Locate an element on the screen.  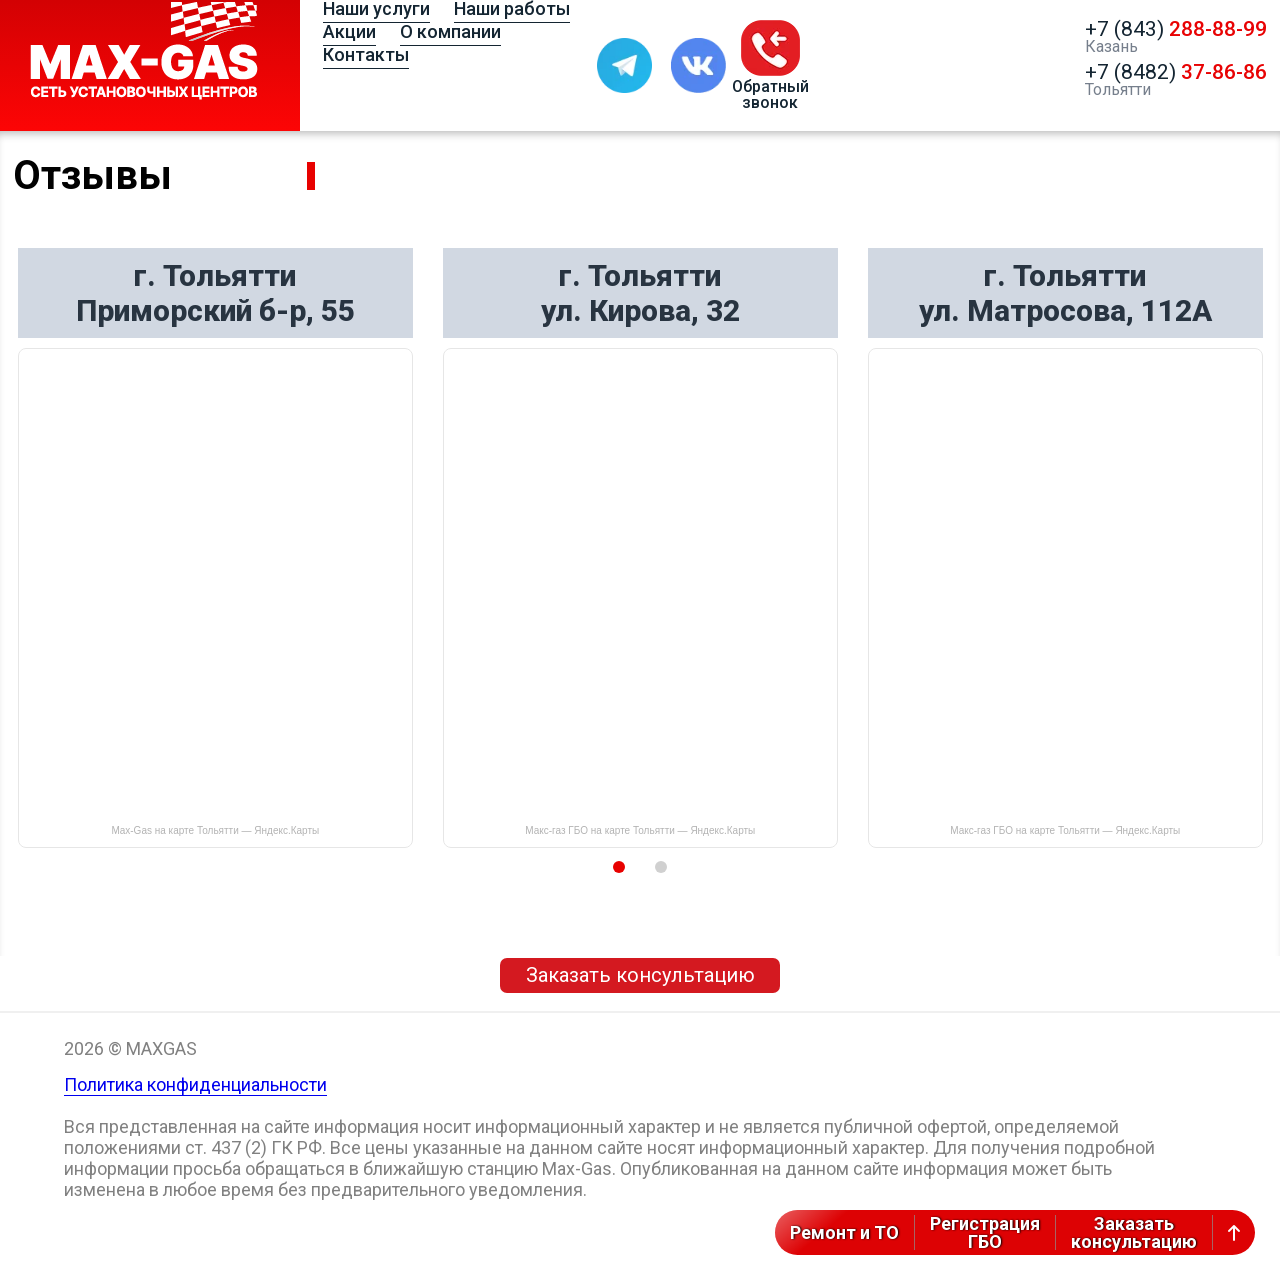
+7 (8482) is located at coordinates (1176, 72).